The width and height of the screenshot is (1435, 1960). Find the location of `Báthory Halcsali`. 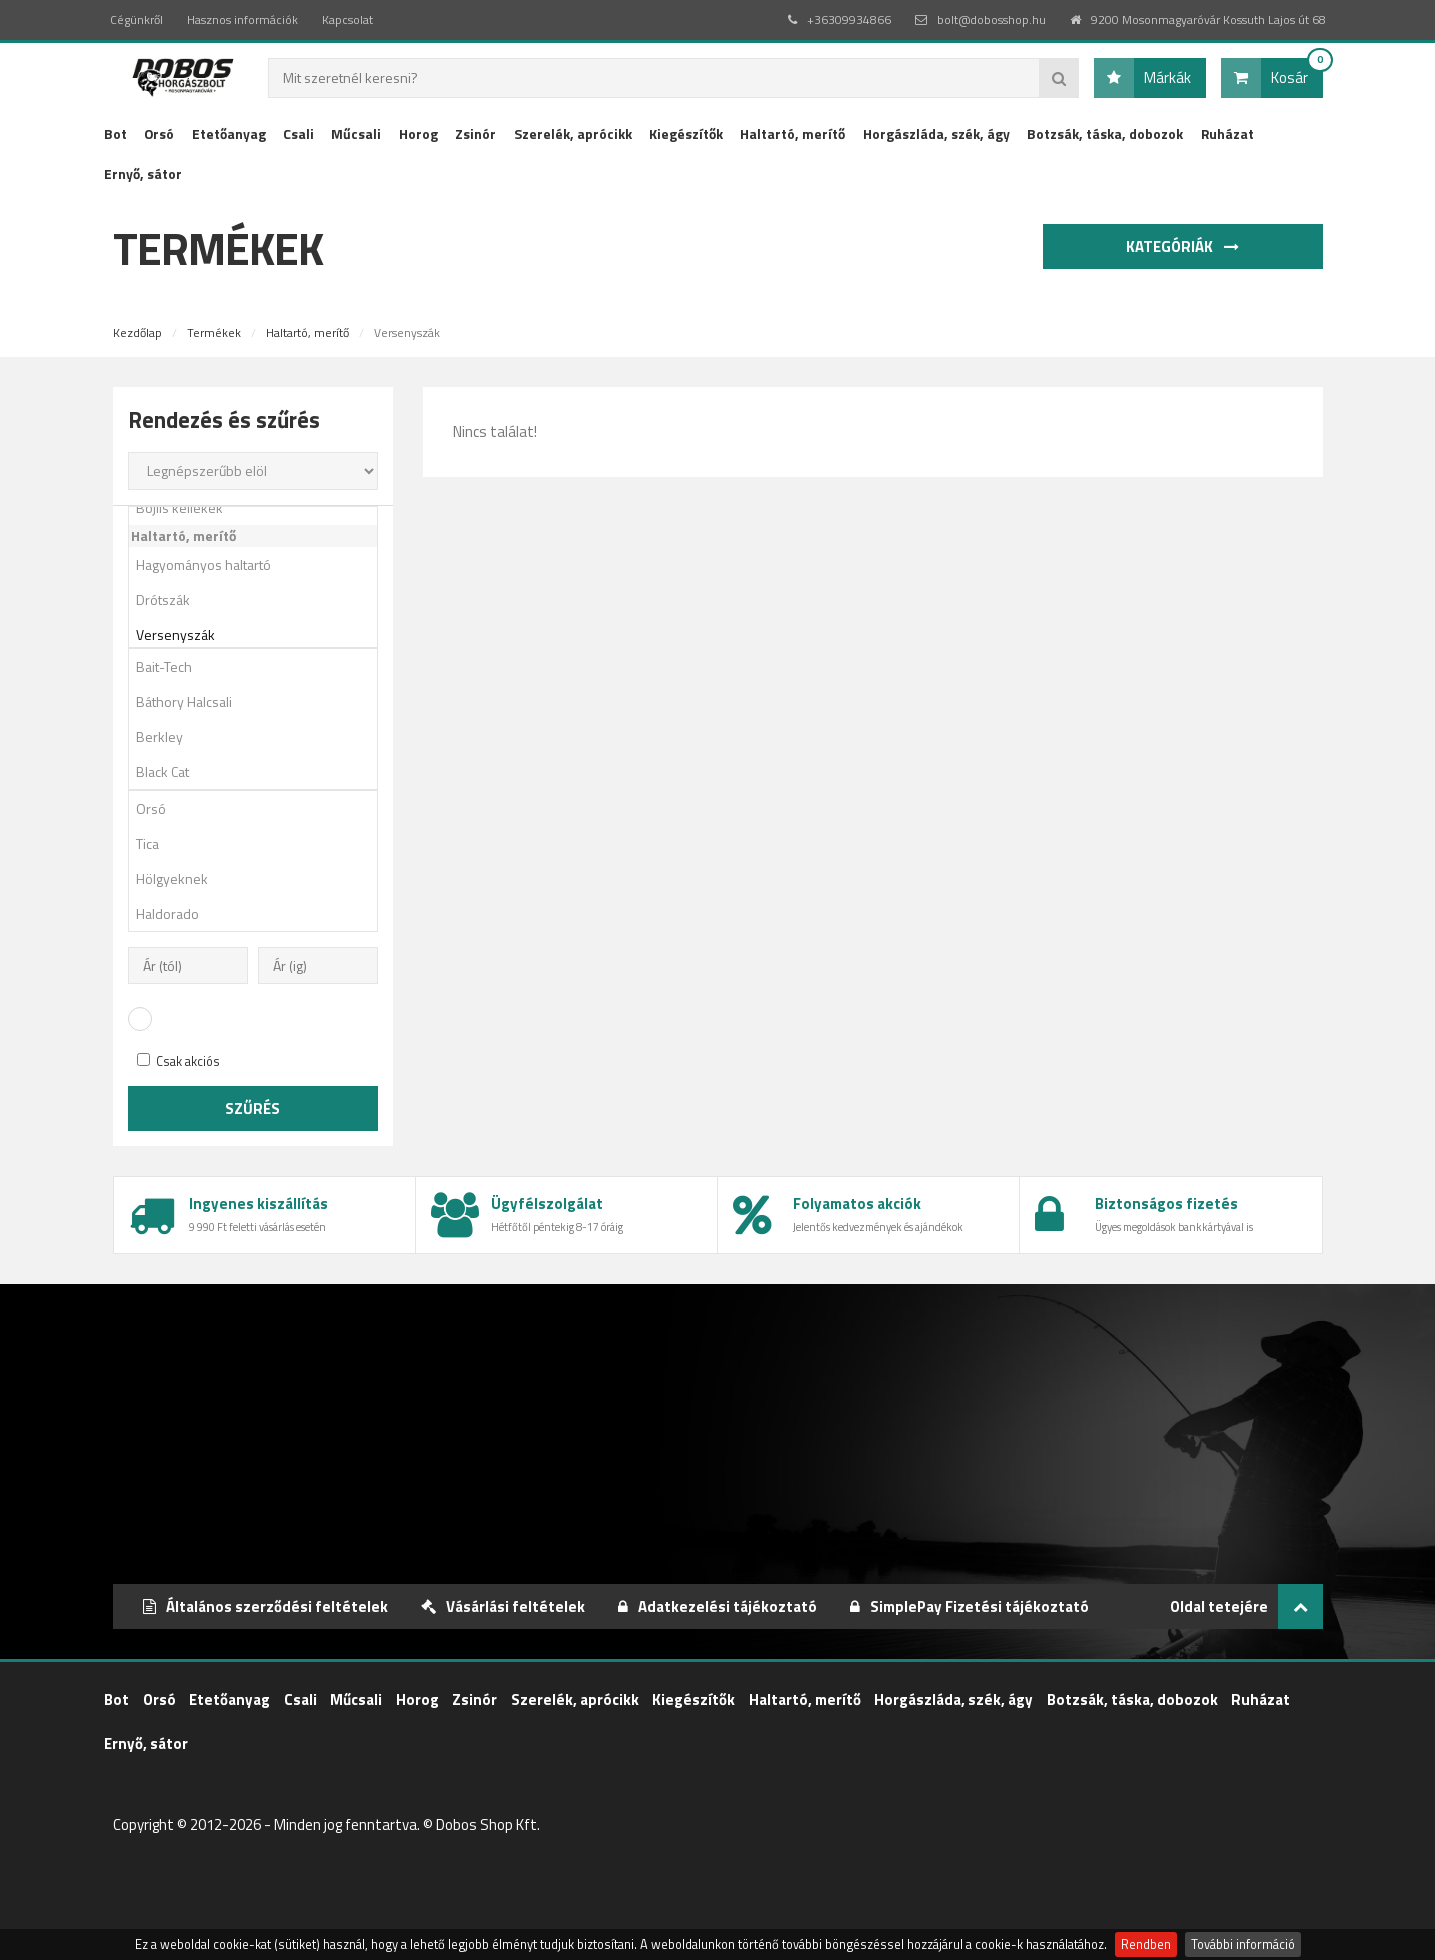

Báthory Halcsali is located at coordinates (260, 701).